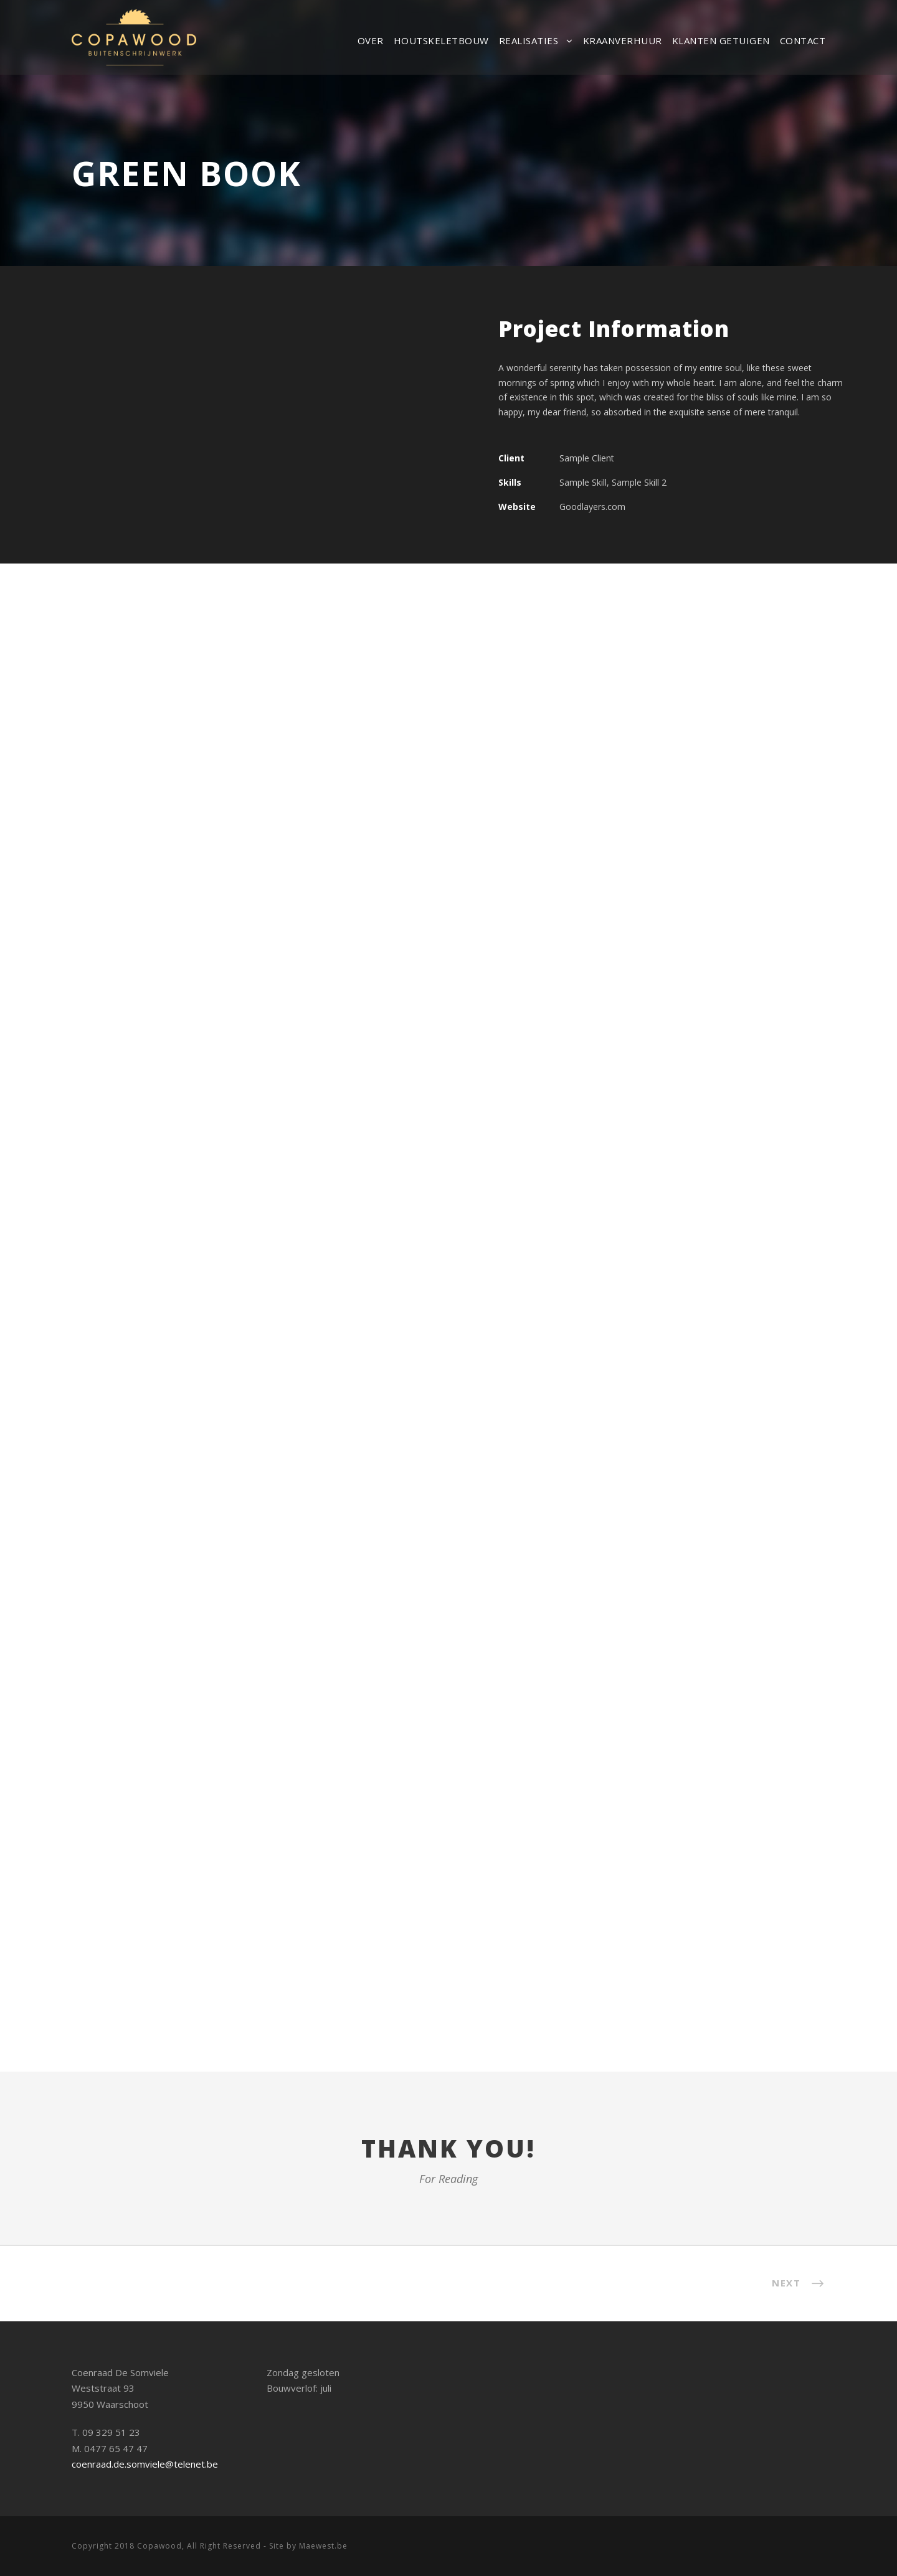 Image resolution: width=897 pixels, height=2576 pixels. What do you see at coordinates (371, 40) in the screenshot?
I see `Over` at bounding box center [371, 40].